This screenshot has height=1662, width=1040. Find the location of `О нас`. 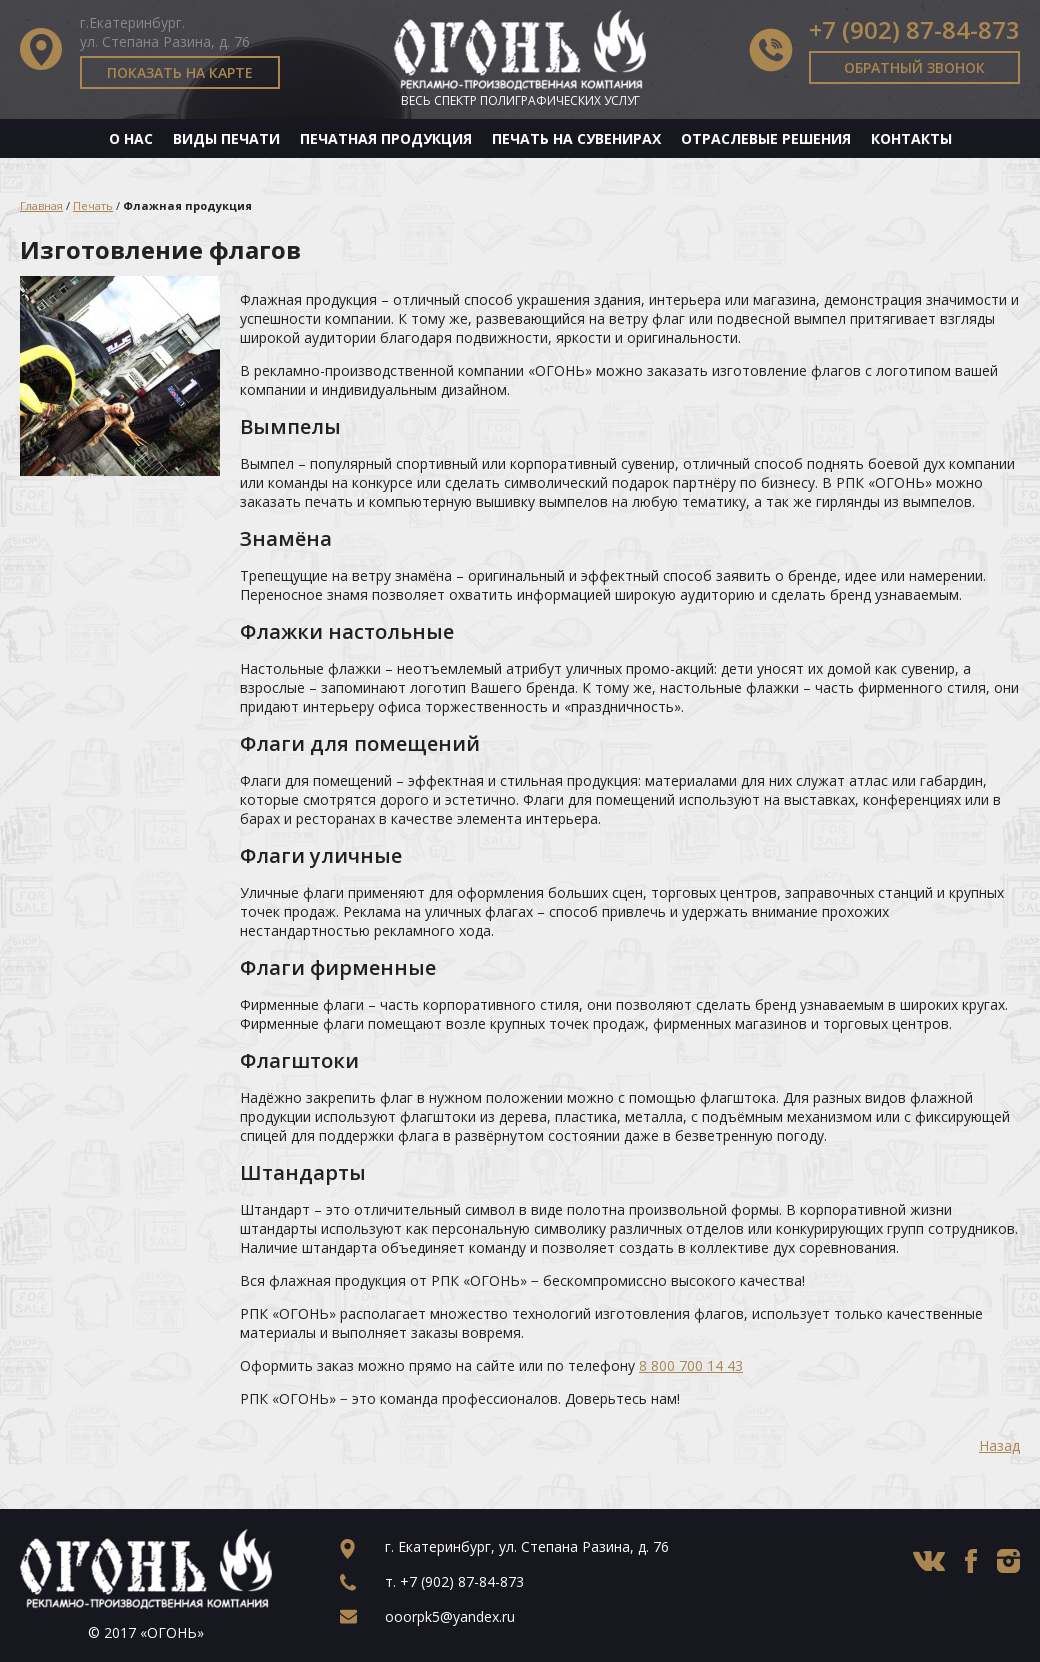

О нас is located at coordinates (131, 138).